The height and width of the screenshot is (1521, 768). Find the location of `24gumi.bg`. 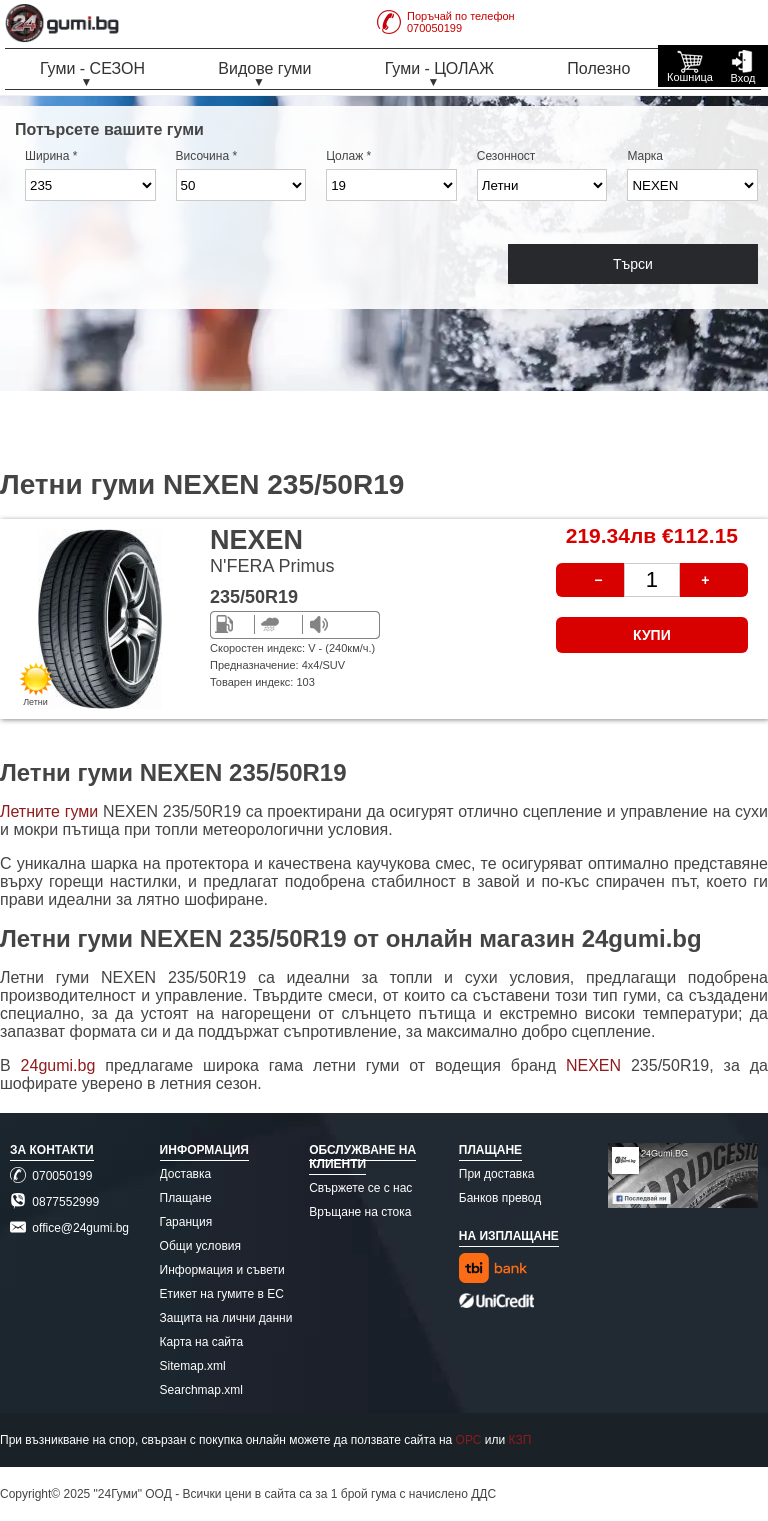

24gumi.bg is located at coordinates (58, 1065).